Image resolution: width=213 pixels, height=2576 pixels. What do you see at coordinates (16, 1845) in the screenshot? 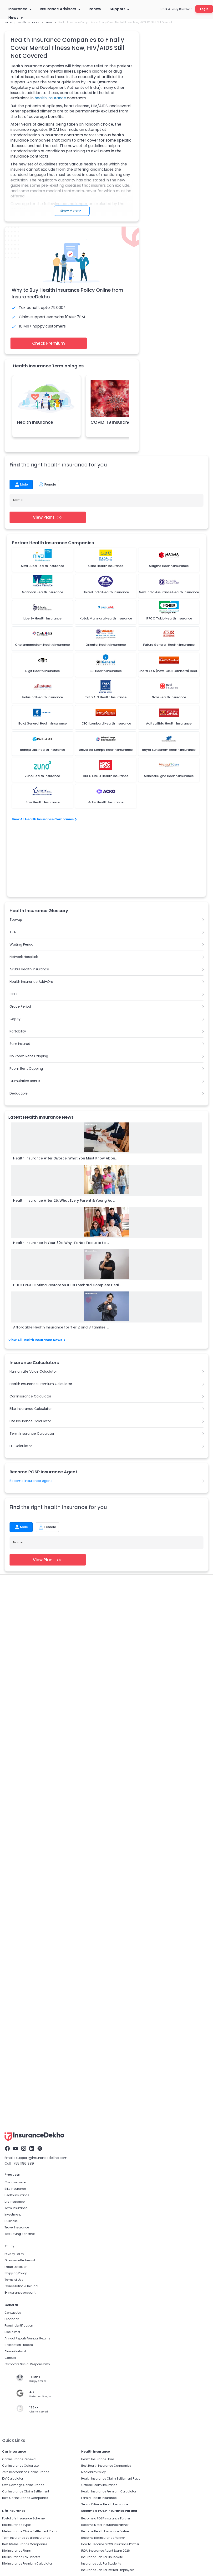
I see `Alumni Network` at bounding box center [16, 1845].